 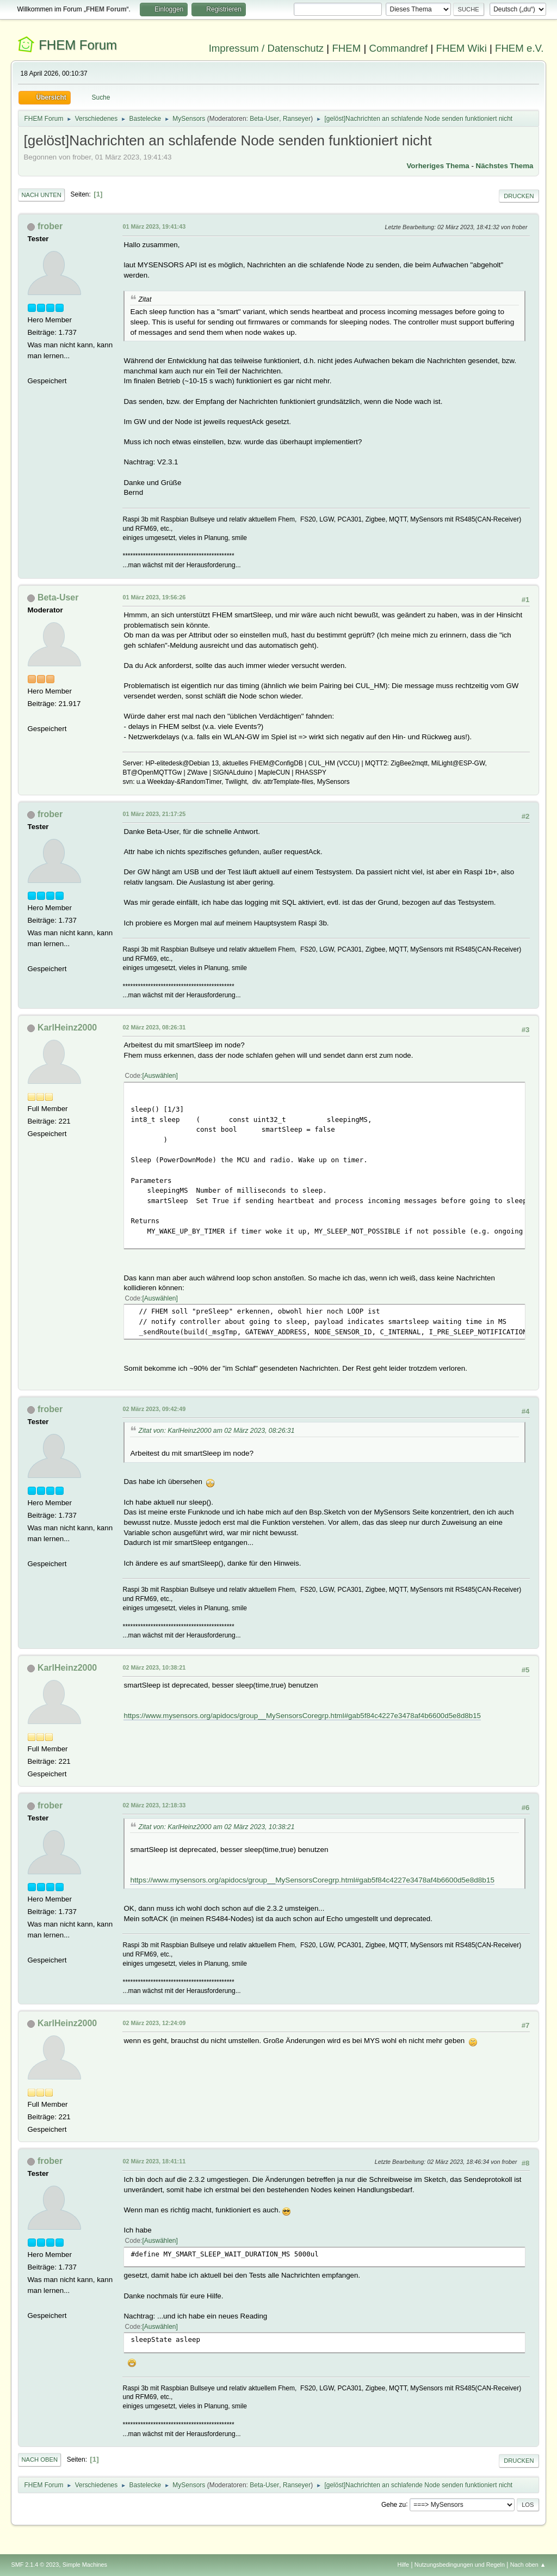 What do you see at coordinates (35, 2564) in the screenshot?
I see `SMF 2.1.4 © 2023` at bounding box center [35, 2564].